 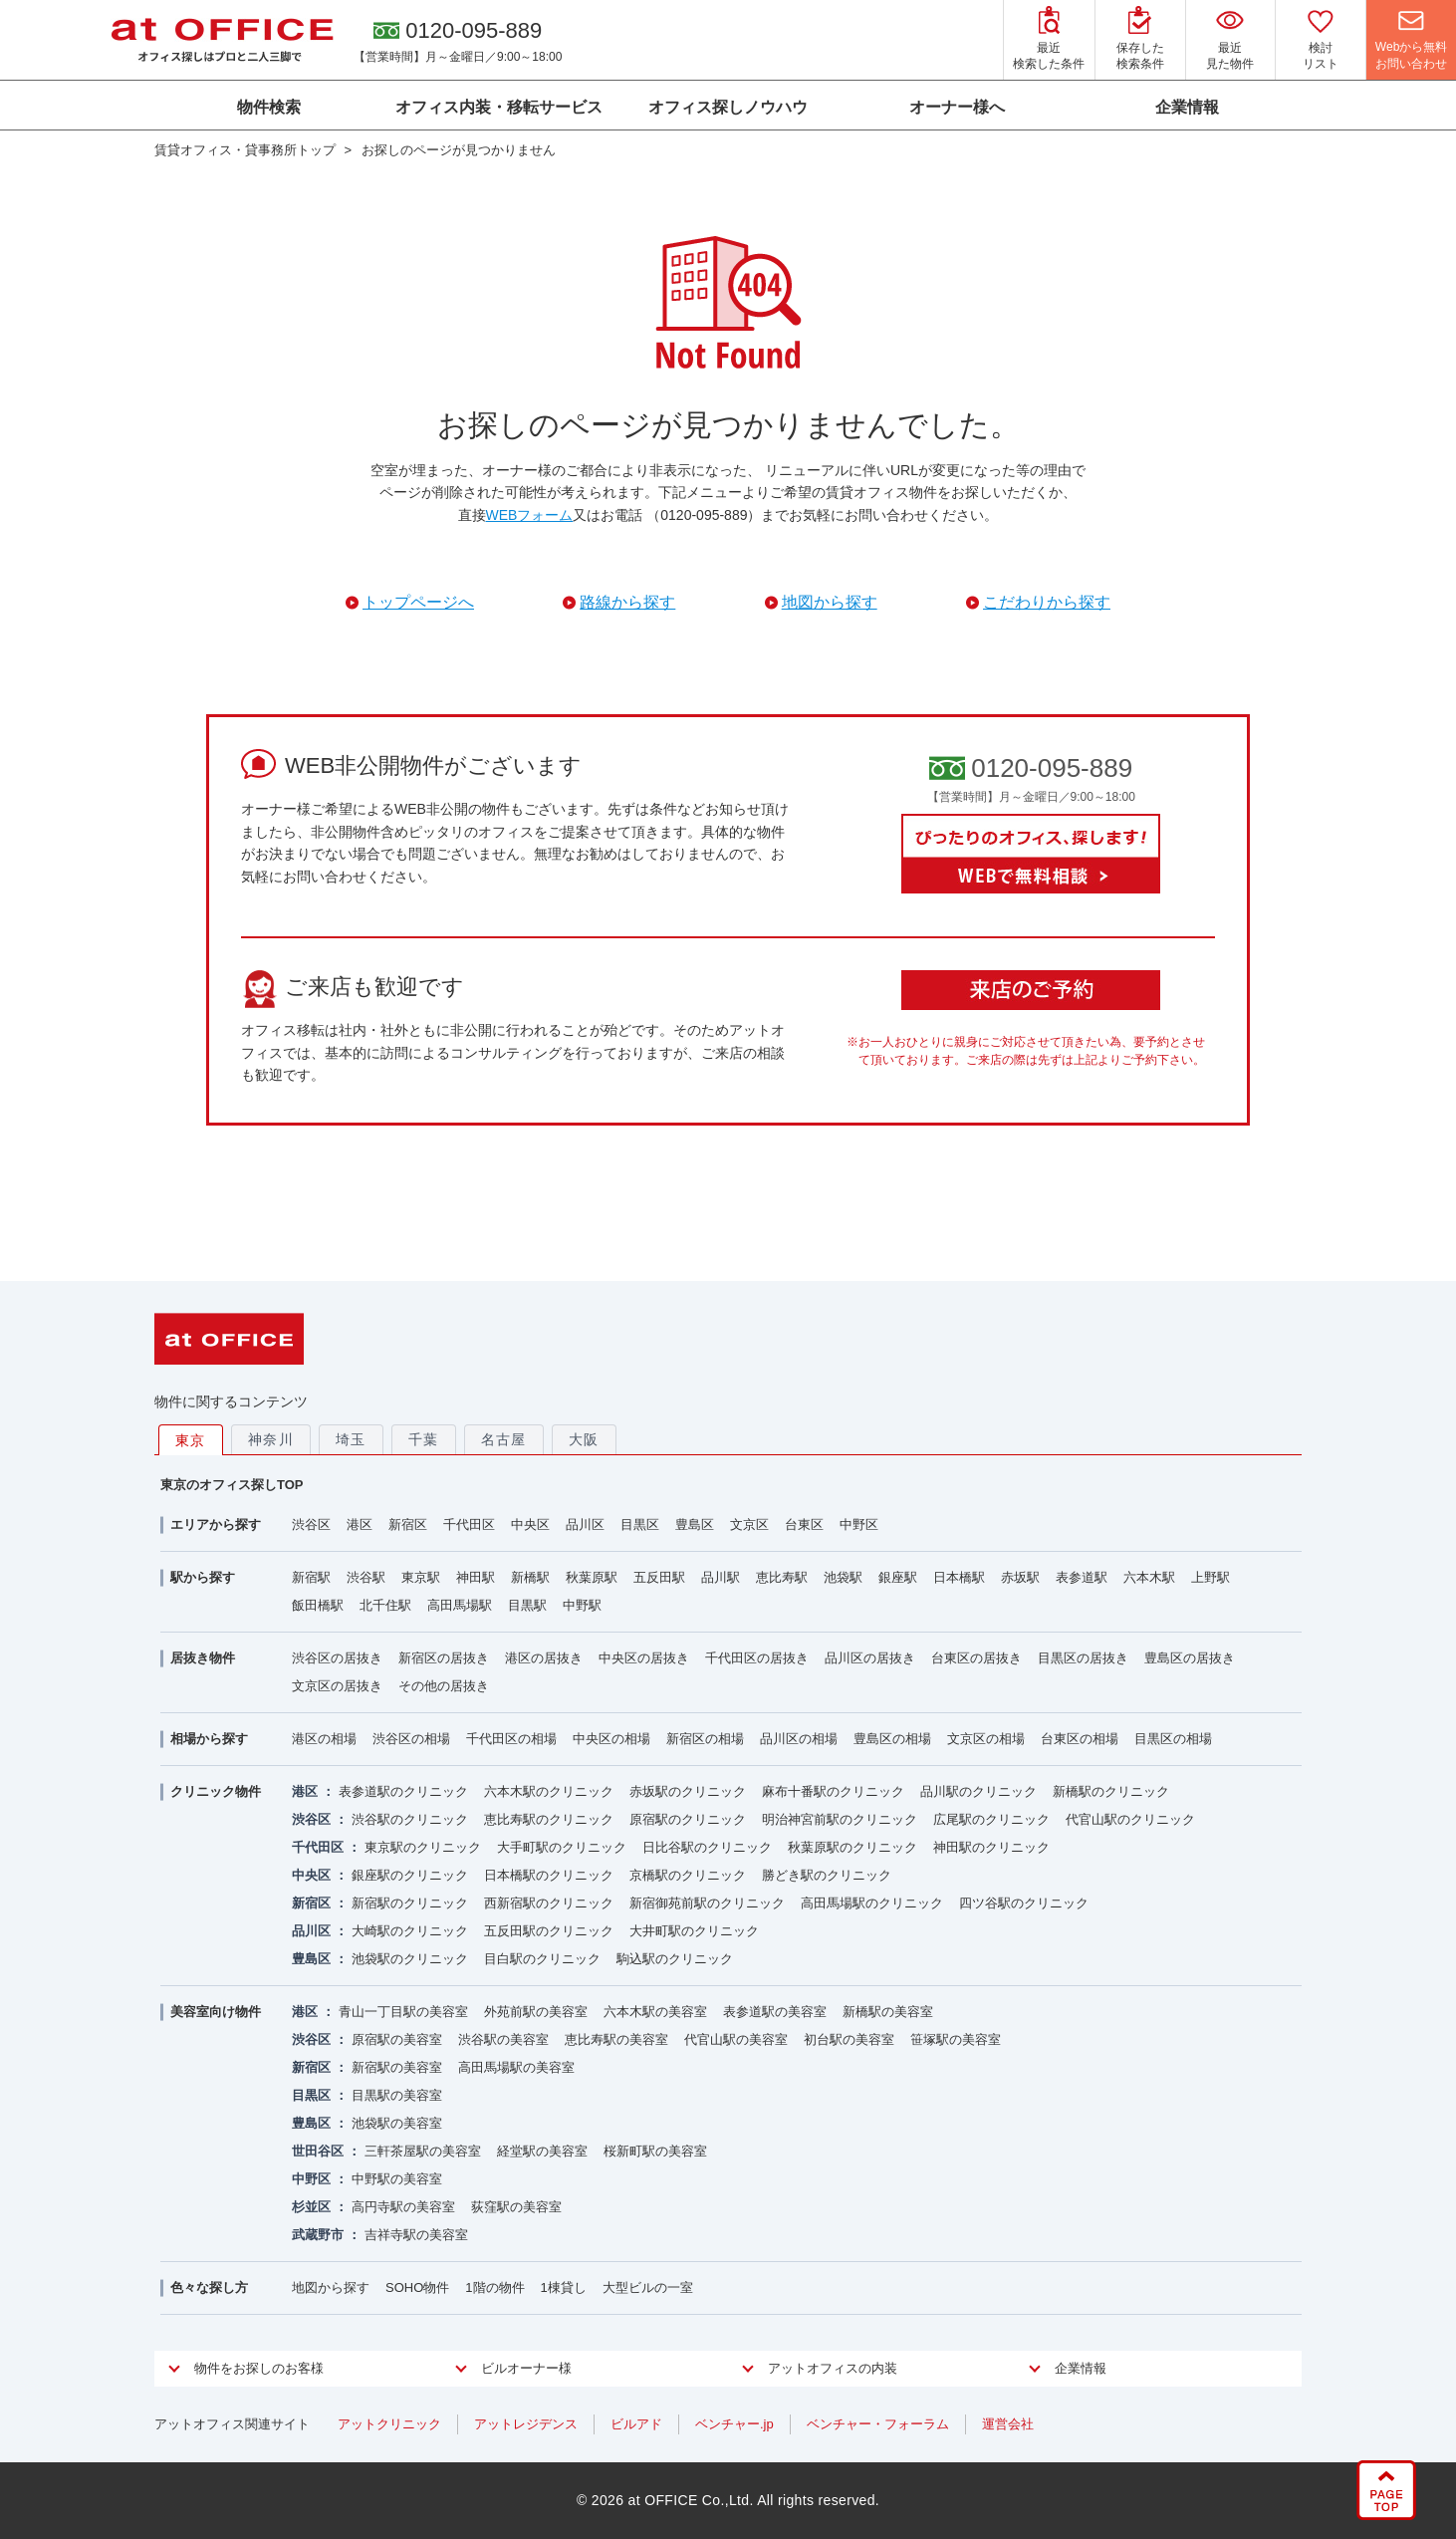 What do you see at coordinates (232, 1484) in the screenshot?
I see `東京のオフィス探しTOP` at bounding box center [232, 1484].